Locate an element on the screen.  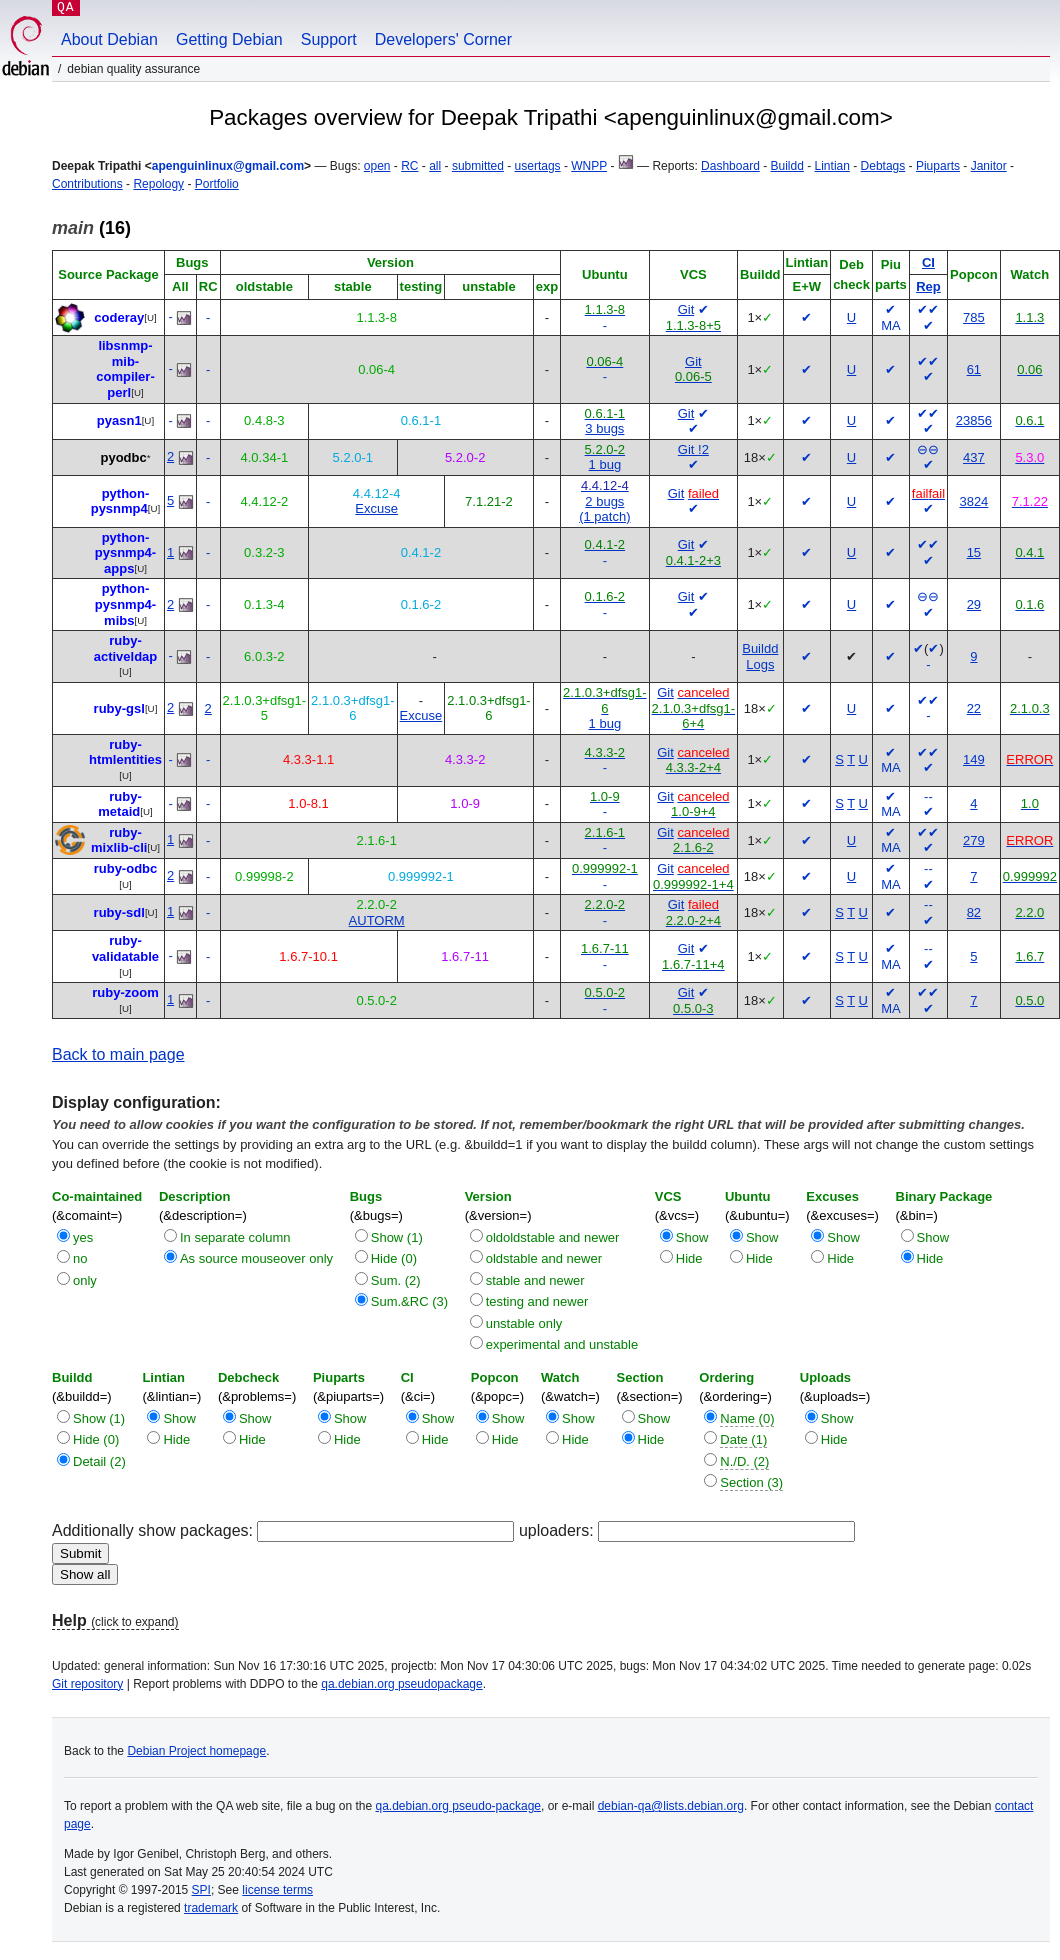
Janitor is located at coordinates (989, 166).